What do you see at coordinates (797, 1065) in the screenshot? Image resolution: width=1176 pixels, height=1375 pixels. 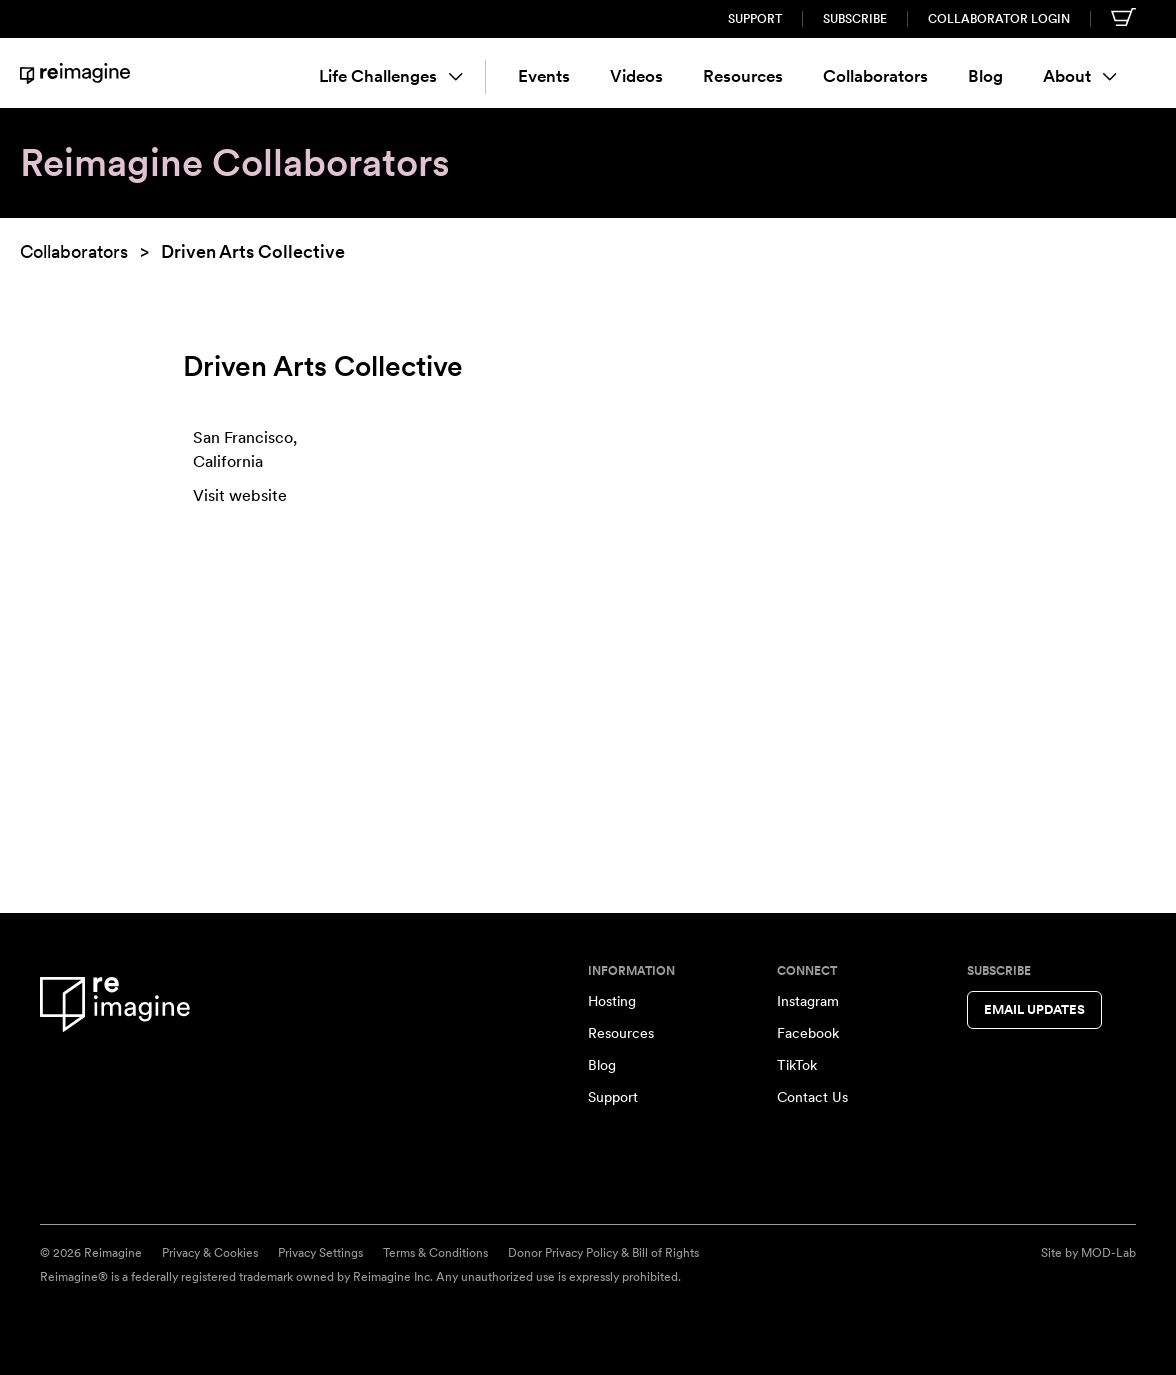 I see `TikTok` at bounding box center [797, 1065].